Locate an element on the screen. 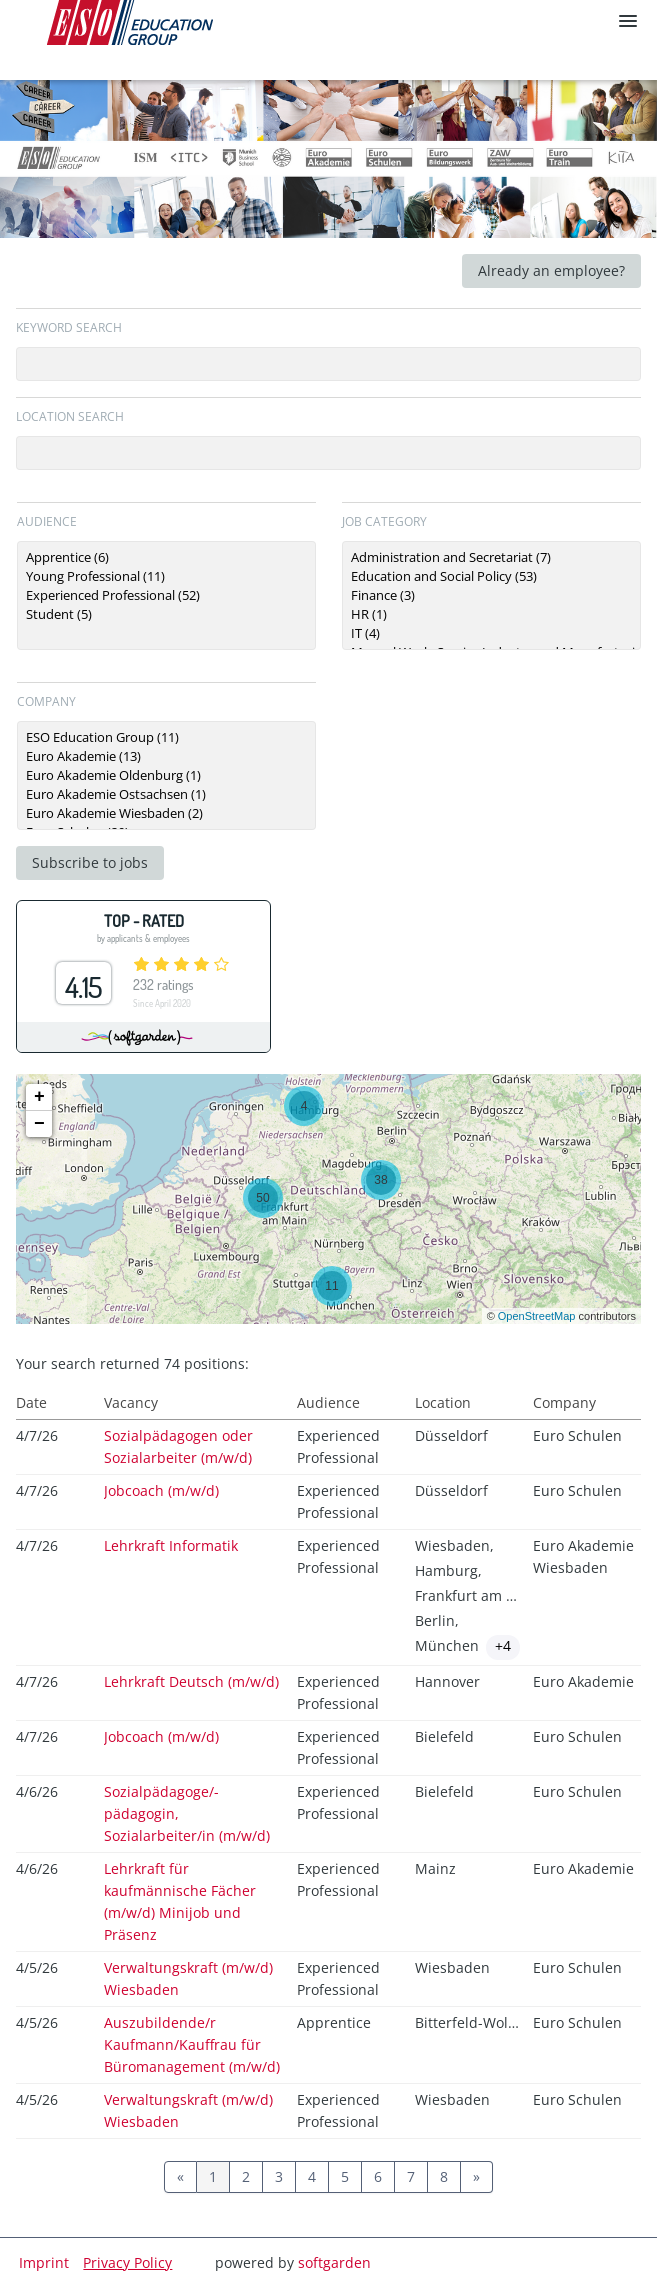 Image resolution: width=657 pixels, height=2289 pixels. Lehrkraft Deutsch (m/w/d) is located at coordinates (191, 1681).